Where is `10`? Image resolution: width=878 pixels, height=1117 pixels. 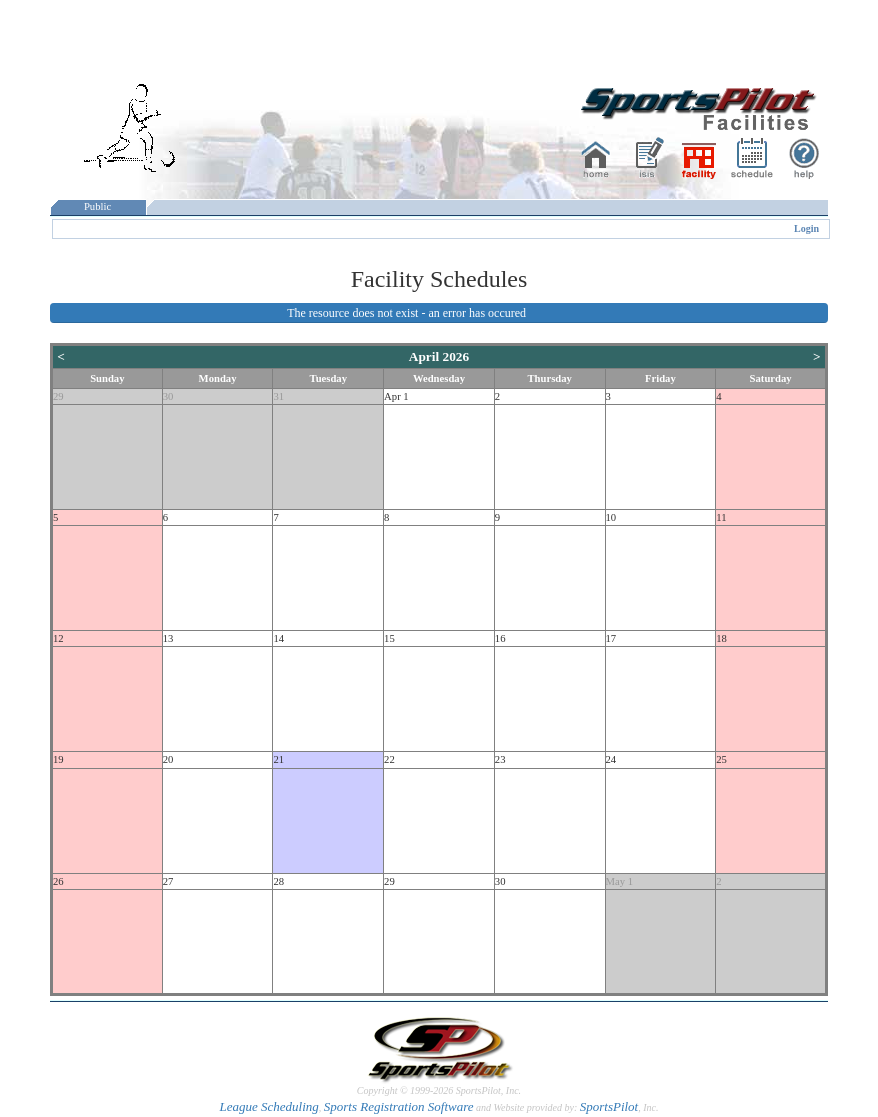 10 is located at coordinates (611, 517).